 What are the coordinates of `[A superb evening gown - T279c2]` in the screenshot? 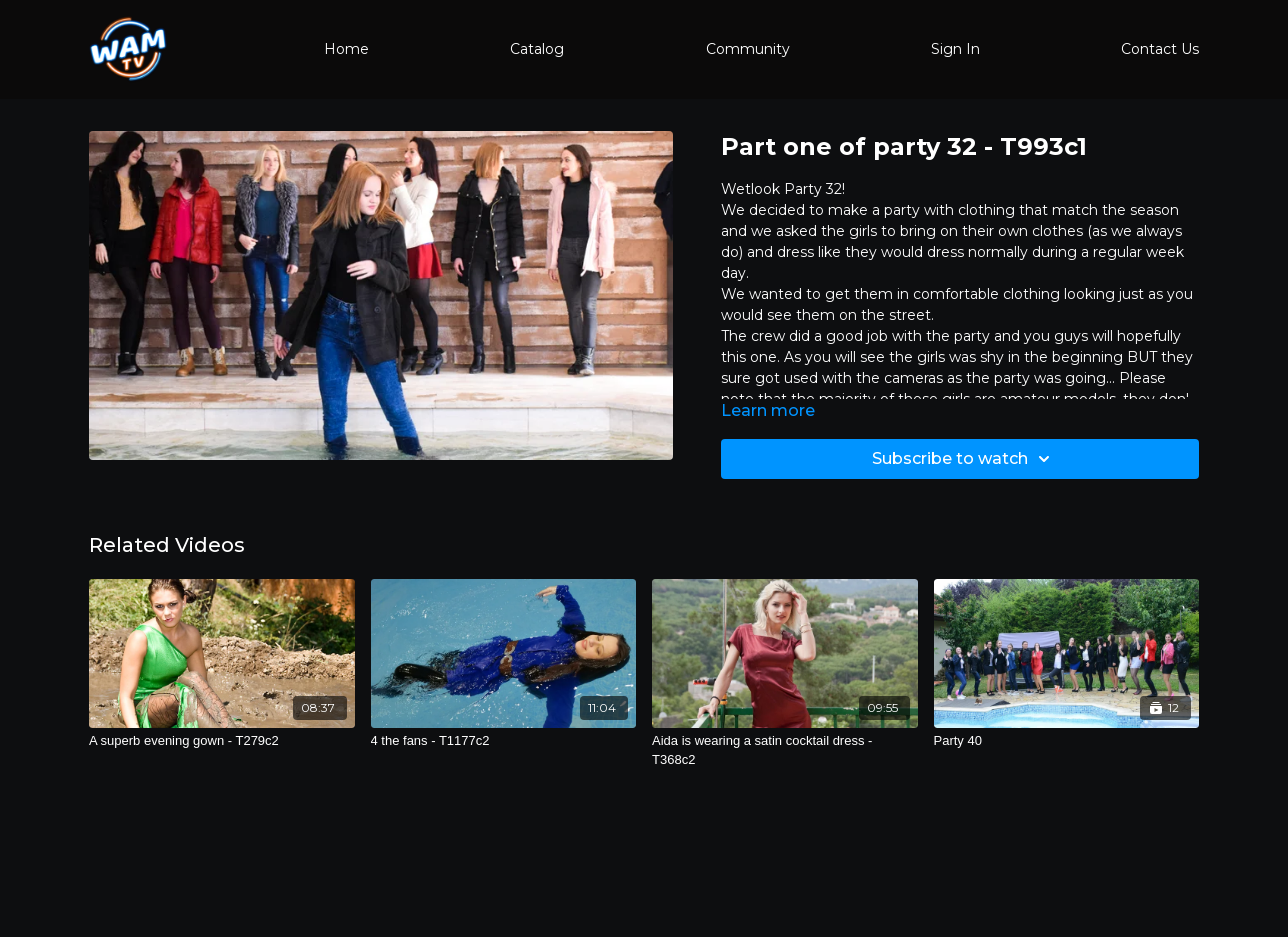 It's located at (222, 741).